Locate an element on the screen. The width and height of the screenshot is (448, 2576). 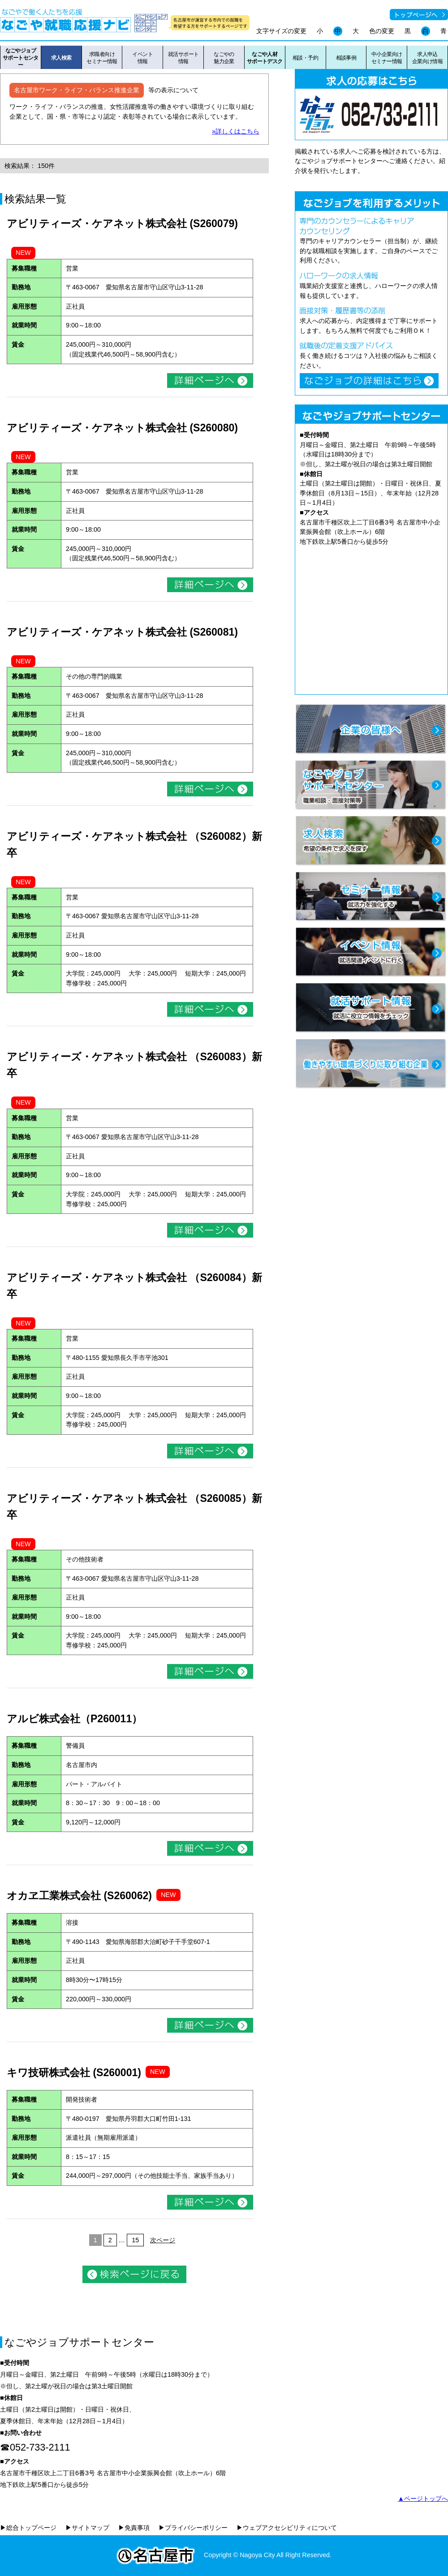
求人申込企業向け情報 is located at coordinates (427, 58).